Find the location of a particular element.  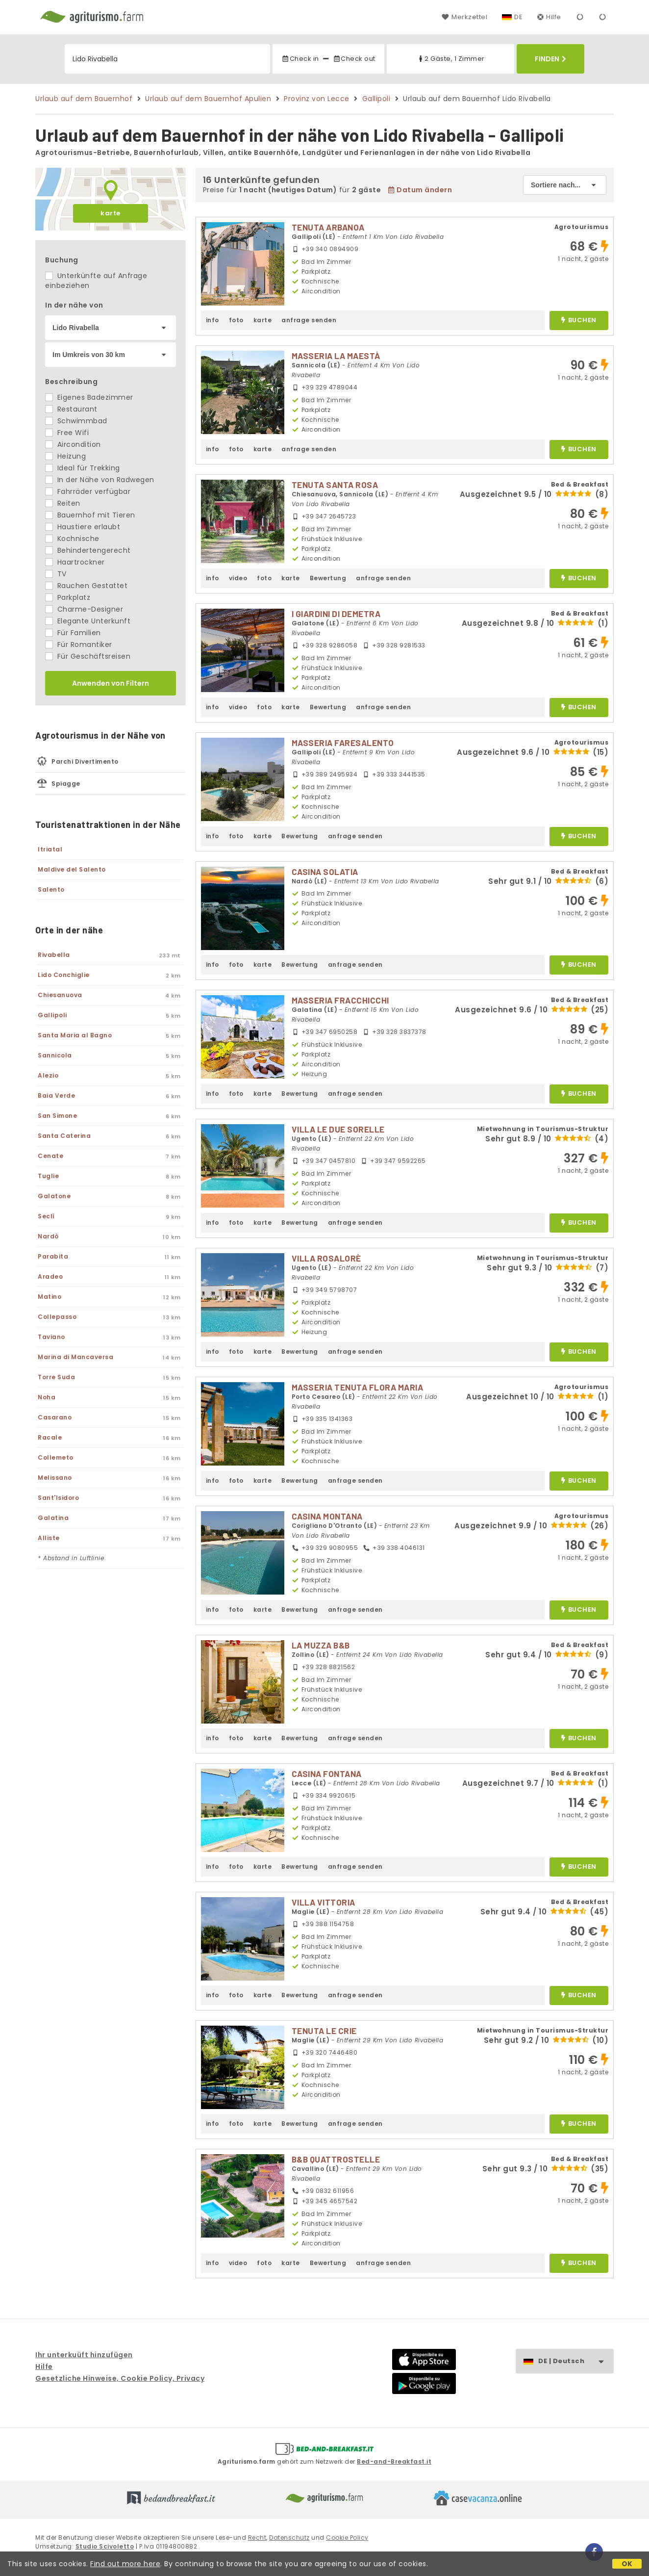

karte is located at coordinates (110, 213).